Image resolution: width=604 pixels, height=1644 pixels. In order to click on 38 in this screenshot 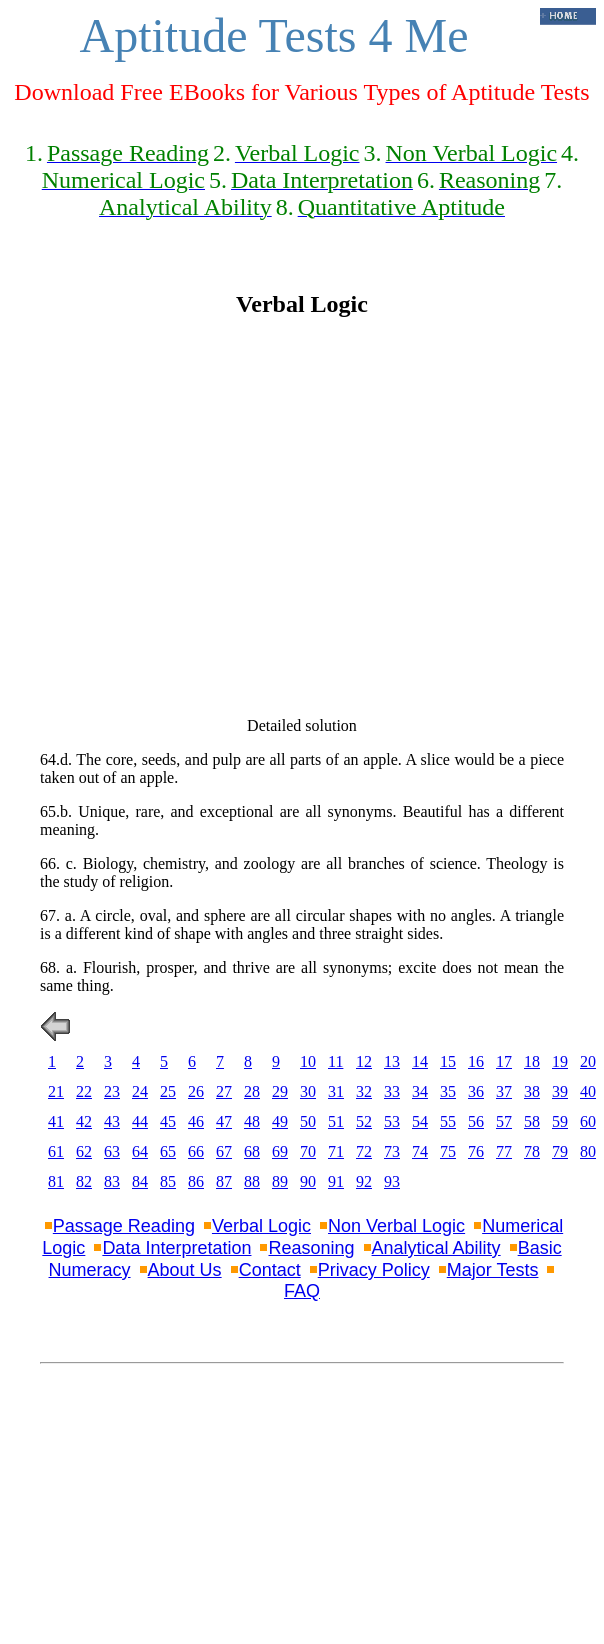, I will do `click(532, 1091)`.